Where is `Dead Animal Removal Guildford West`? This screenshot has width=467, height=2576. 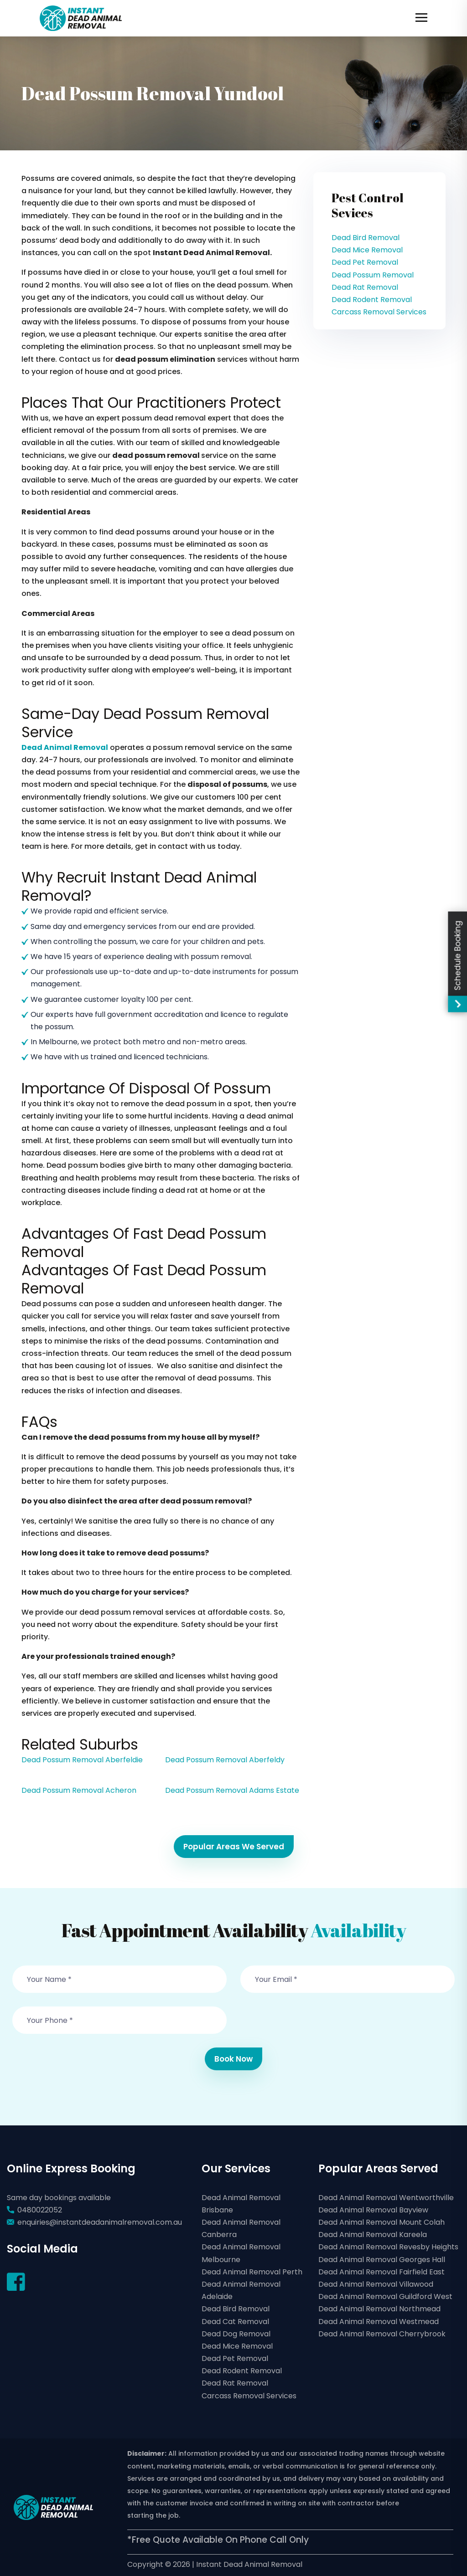 Dead Animal Removal Guildford West is located at coordinates (385, 2296).